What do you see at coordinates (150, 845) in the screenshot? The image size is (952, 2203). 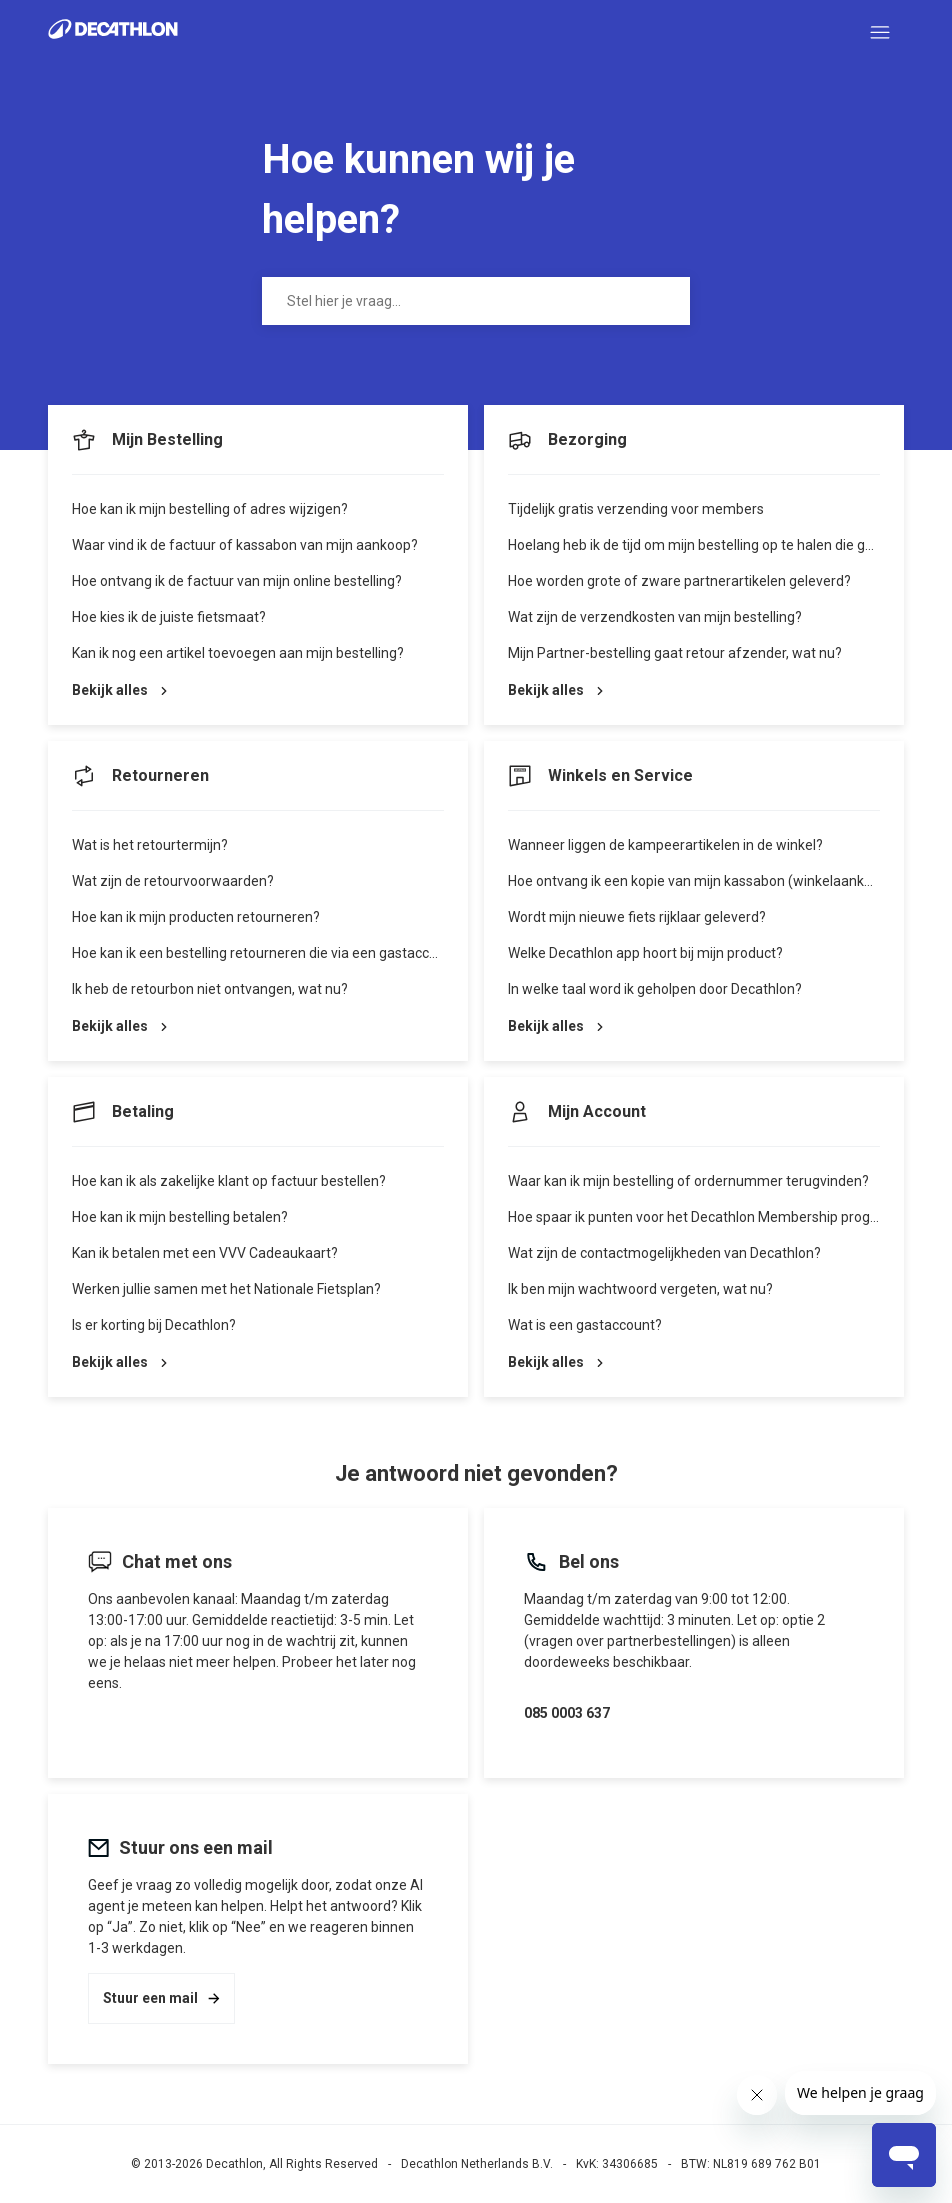 I see `Wat is het retourtermijn?` at bounding box center [150, 845].